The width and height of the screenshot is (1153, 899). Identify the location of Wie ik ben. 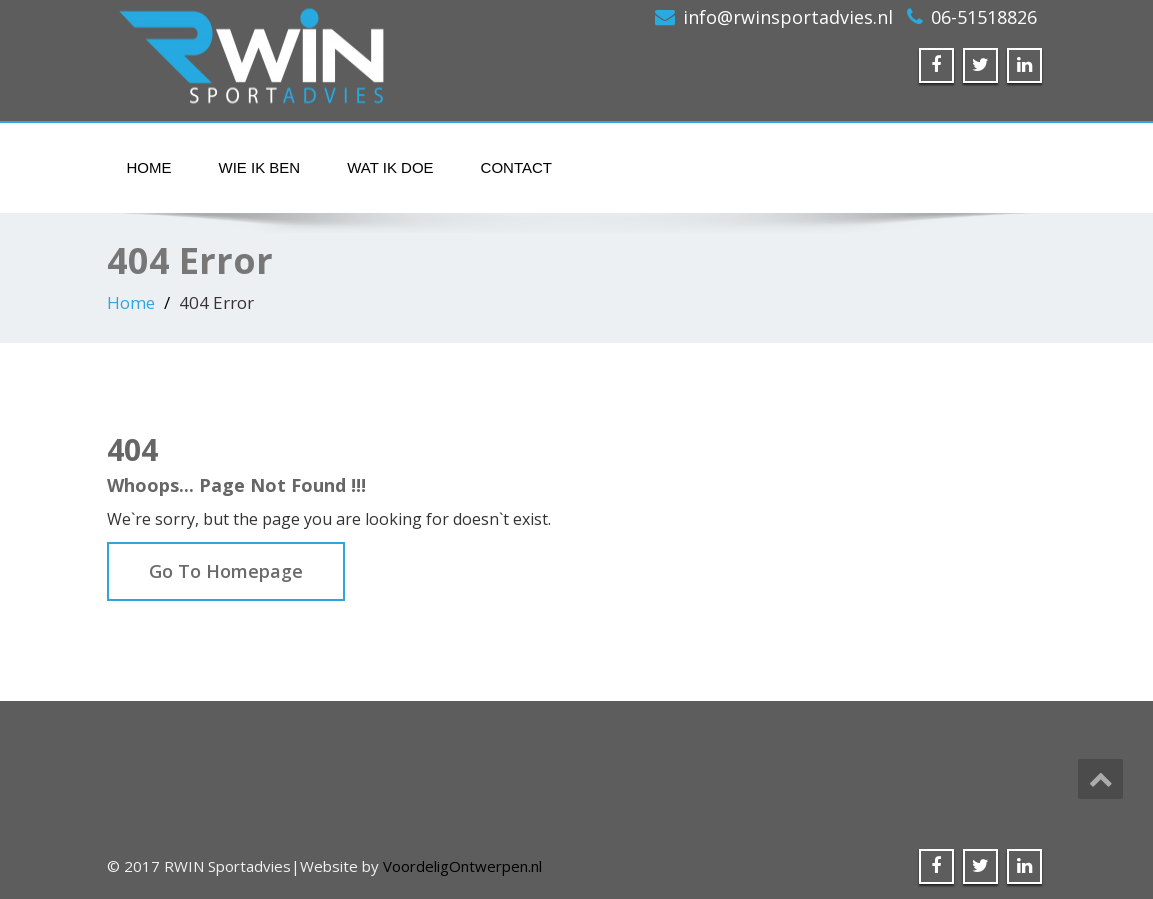
(260, 167).